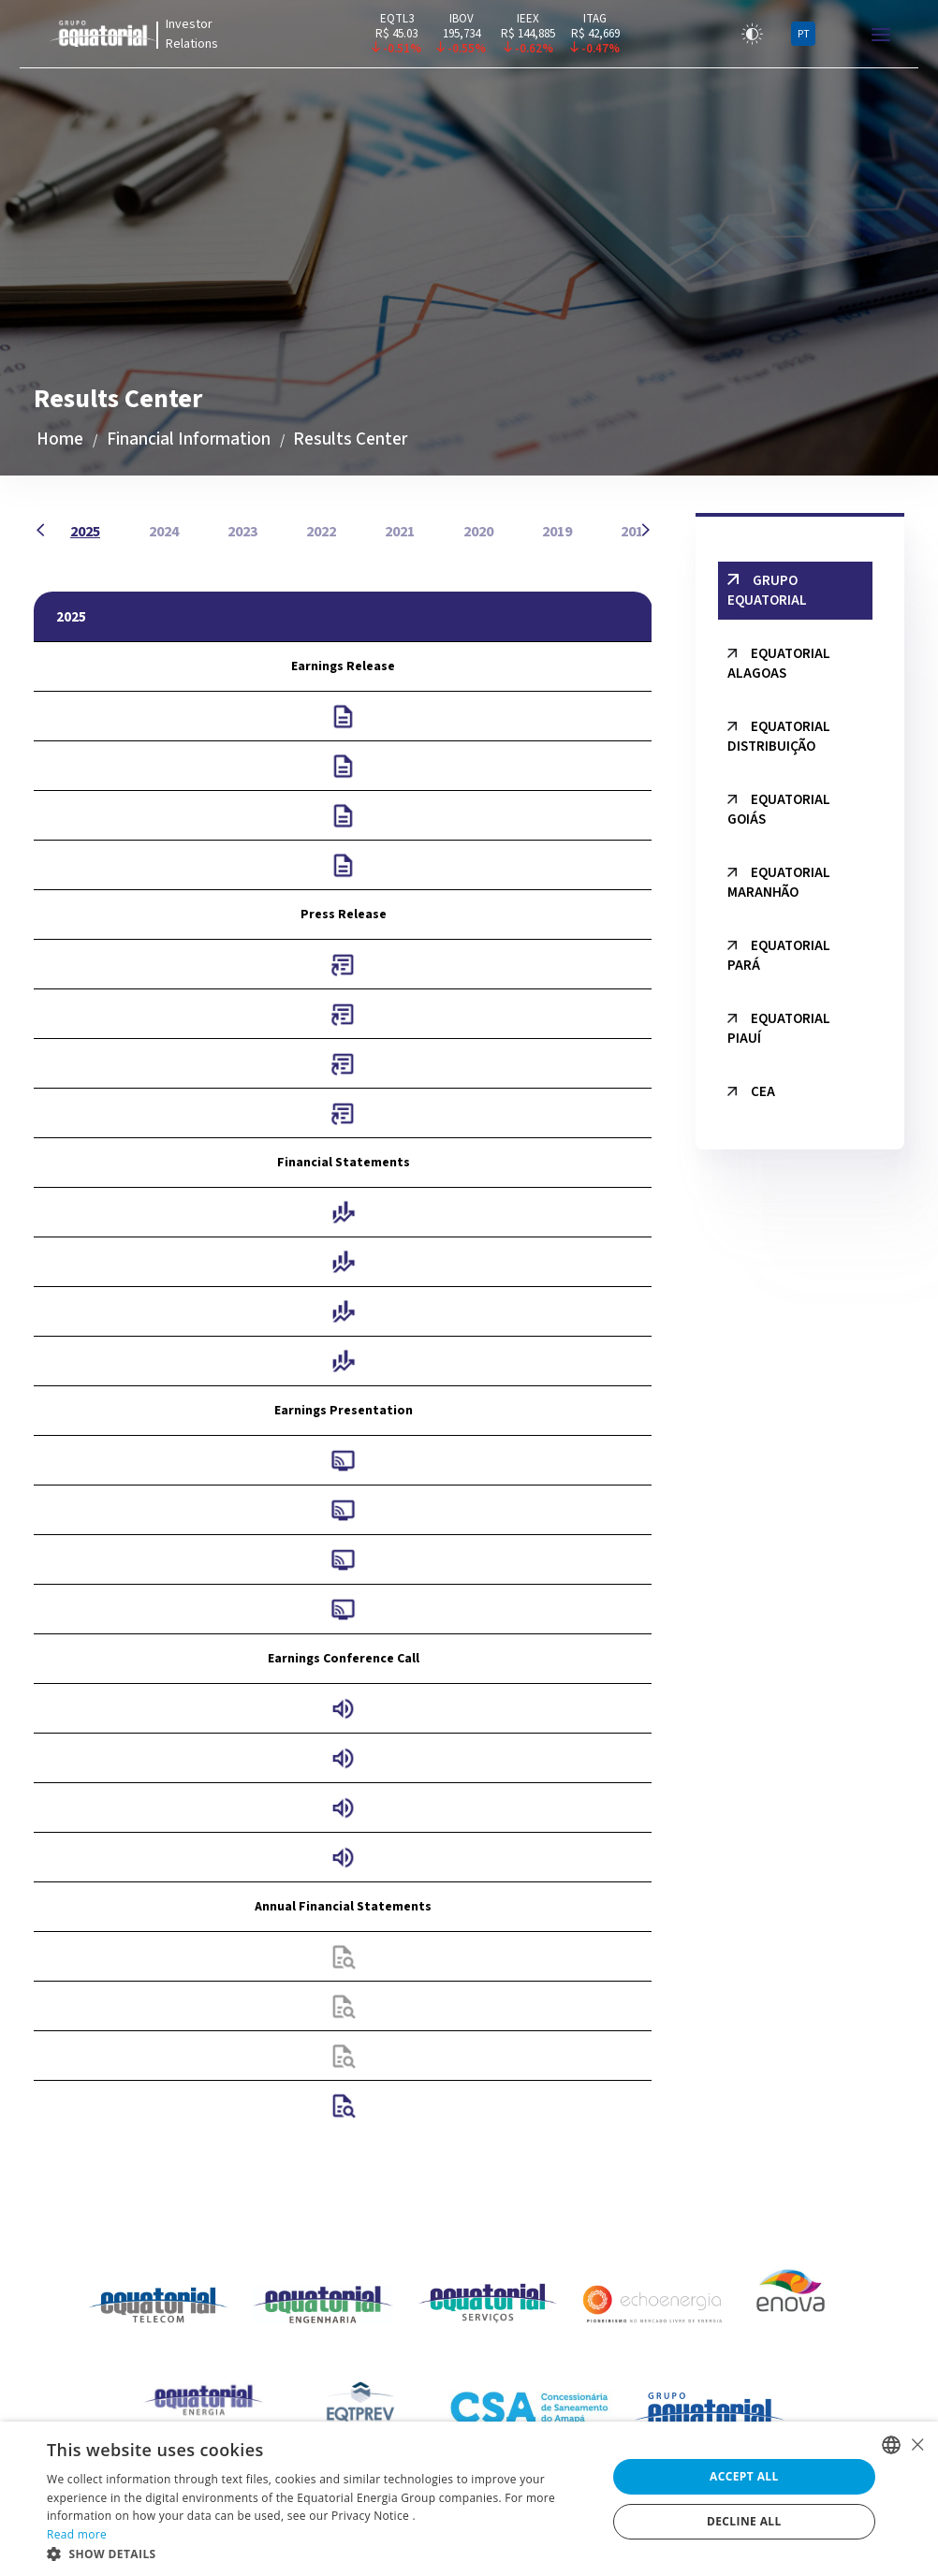 This screenshot has height=2576, width=938. I want to click on Read more [Ler mais, opens a new window], so click(77, 2534).